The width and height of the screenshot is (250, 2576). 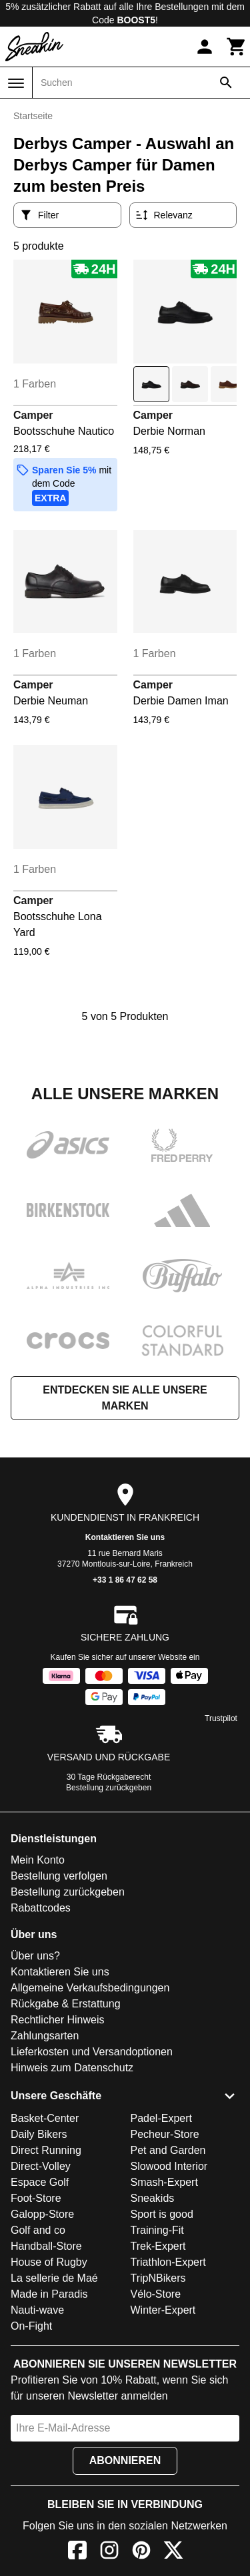 What do you see at coordinates (164, 2182) in the screenshot?
I see `Smash-Expert` at bounding box center [164, 2182].